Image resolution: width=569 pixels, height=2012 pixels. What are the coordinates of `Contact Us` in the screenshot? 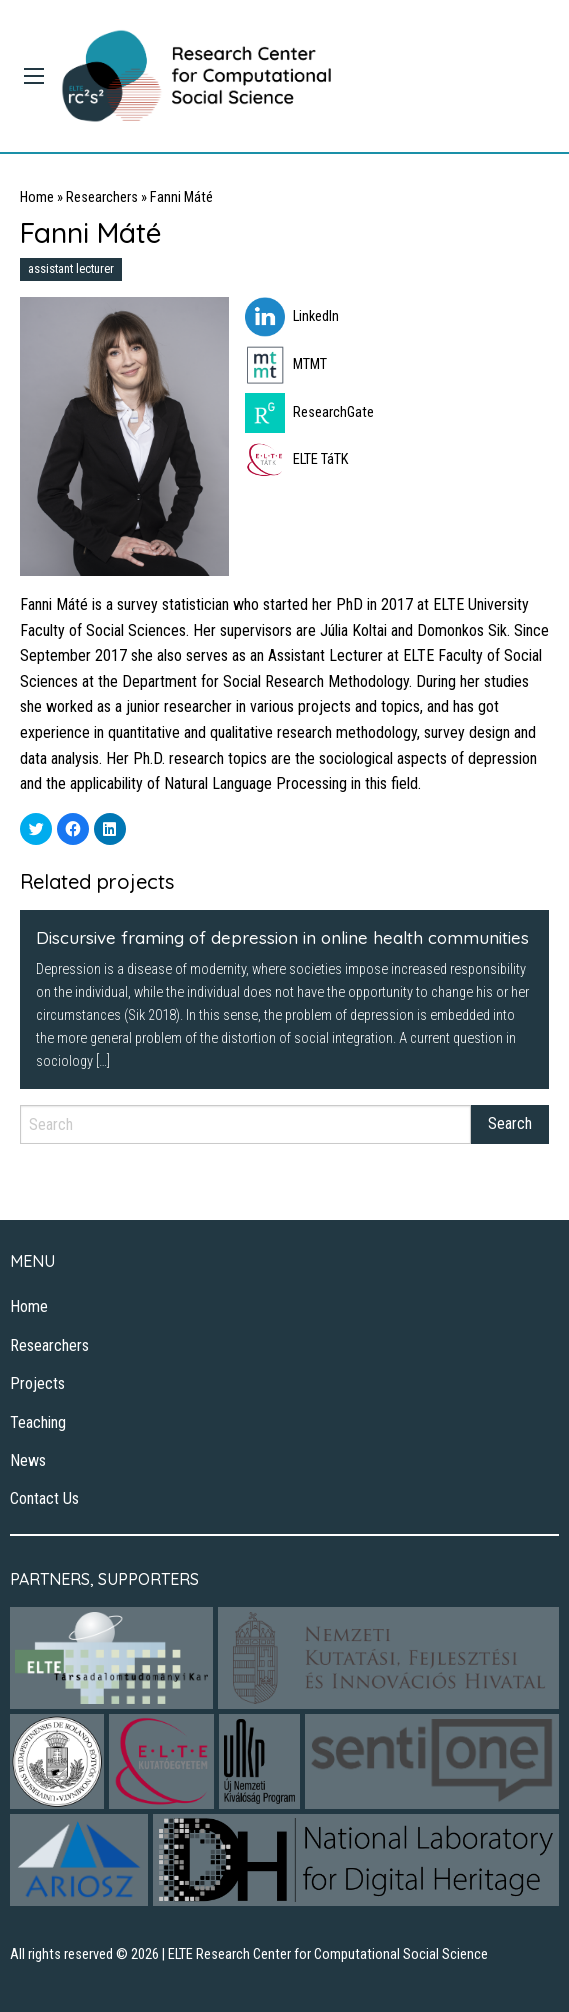 It's located at (44, 1498).